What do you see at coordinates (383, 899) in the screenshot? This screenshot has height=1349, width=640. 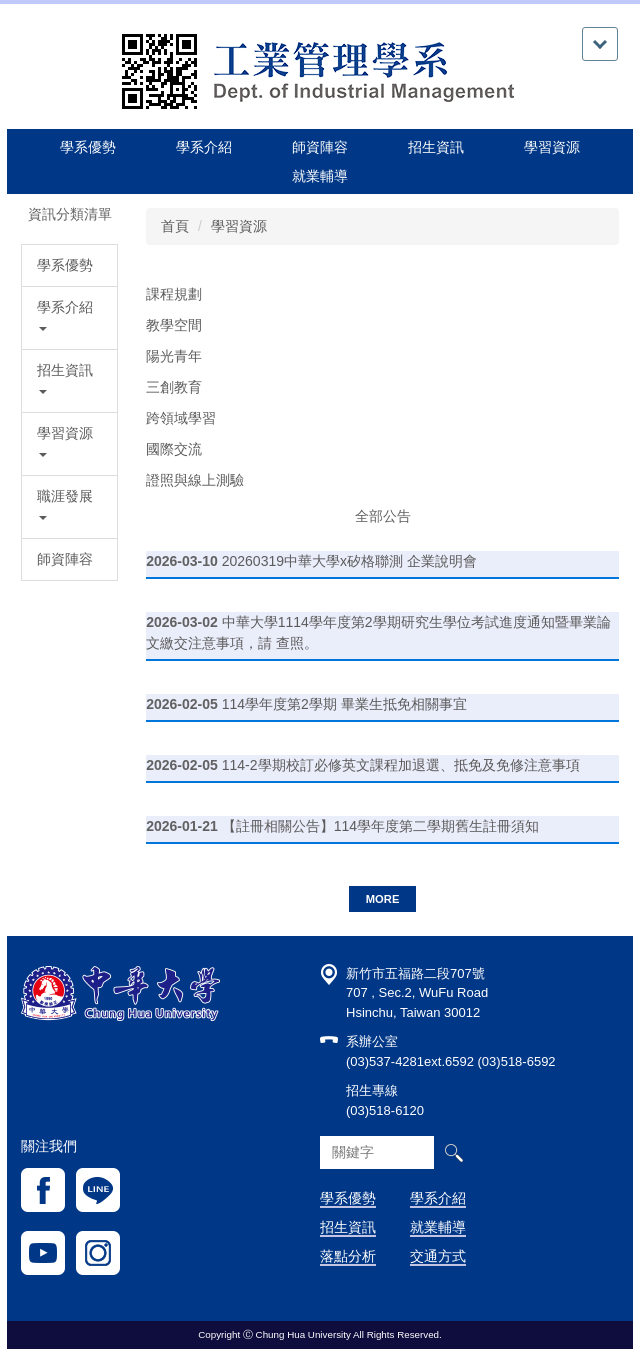 I see `more` at bounding box center [383, 899].